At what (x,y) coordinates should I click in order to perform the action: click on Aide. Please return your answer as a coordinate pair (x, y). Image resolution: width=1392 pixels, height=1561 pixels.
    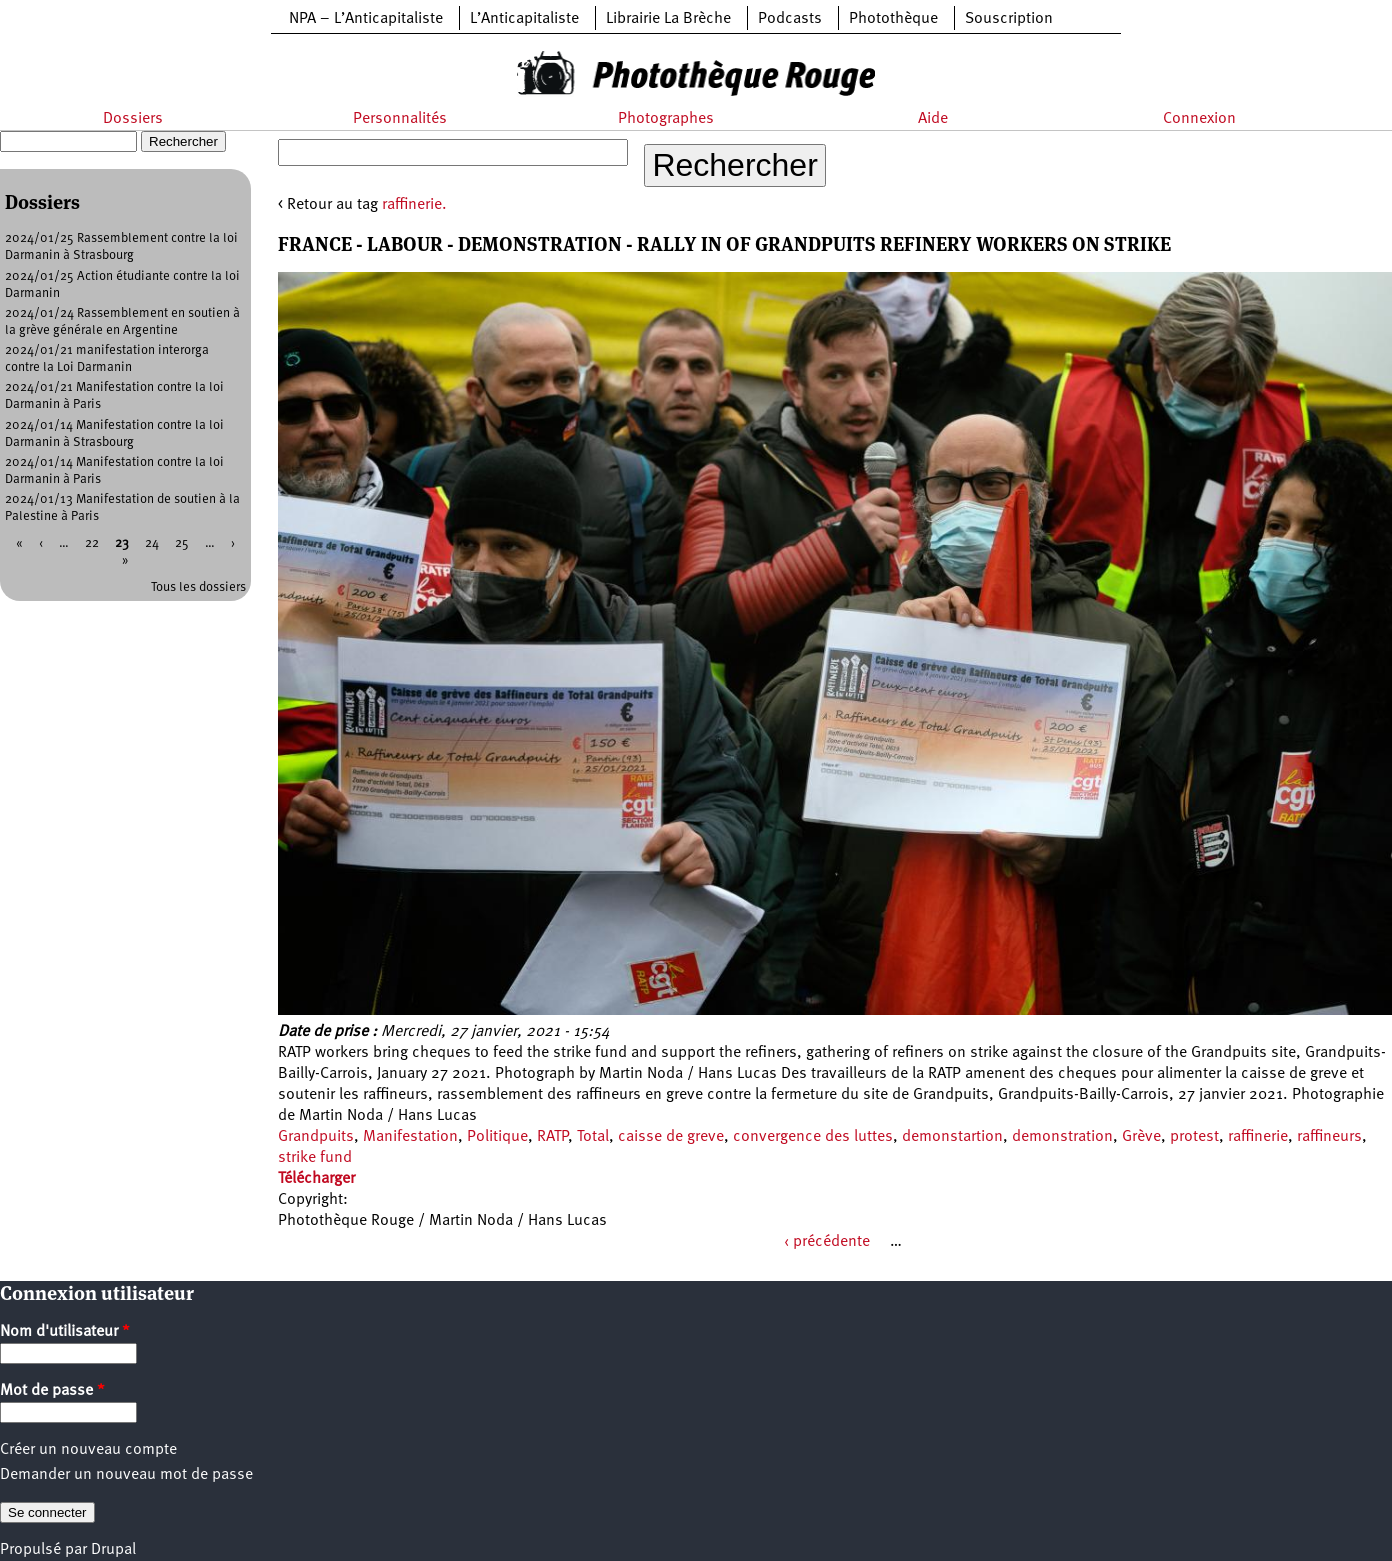
    Looking at the image, I should click on (933, 119).